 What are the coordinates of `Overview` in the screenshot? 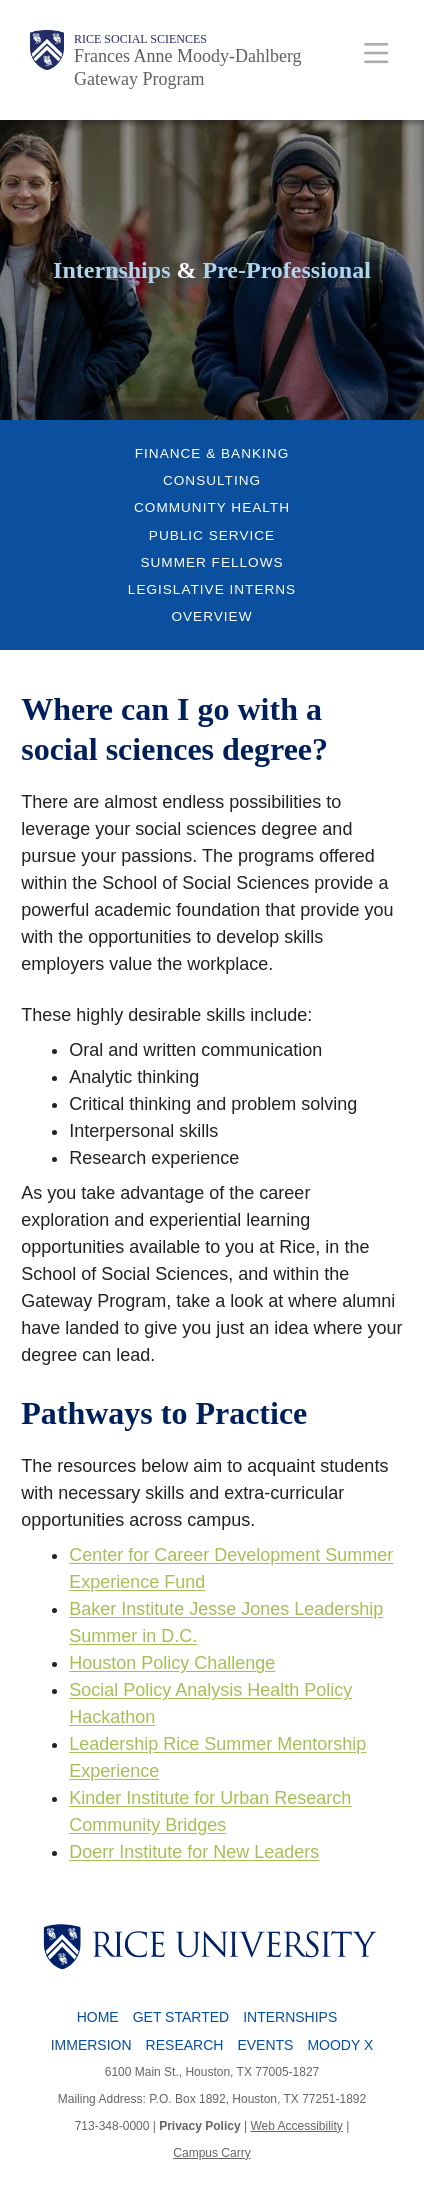 It's located at (211, 616).